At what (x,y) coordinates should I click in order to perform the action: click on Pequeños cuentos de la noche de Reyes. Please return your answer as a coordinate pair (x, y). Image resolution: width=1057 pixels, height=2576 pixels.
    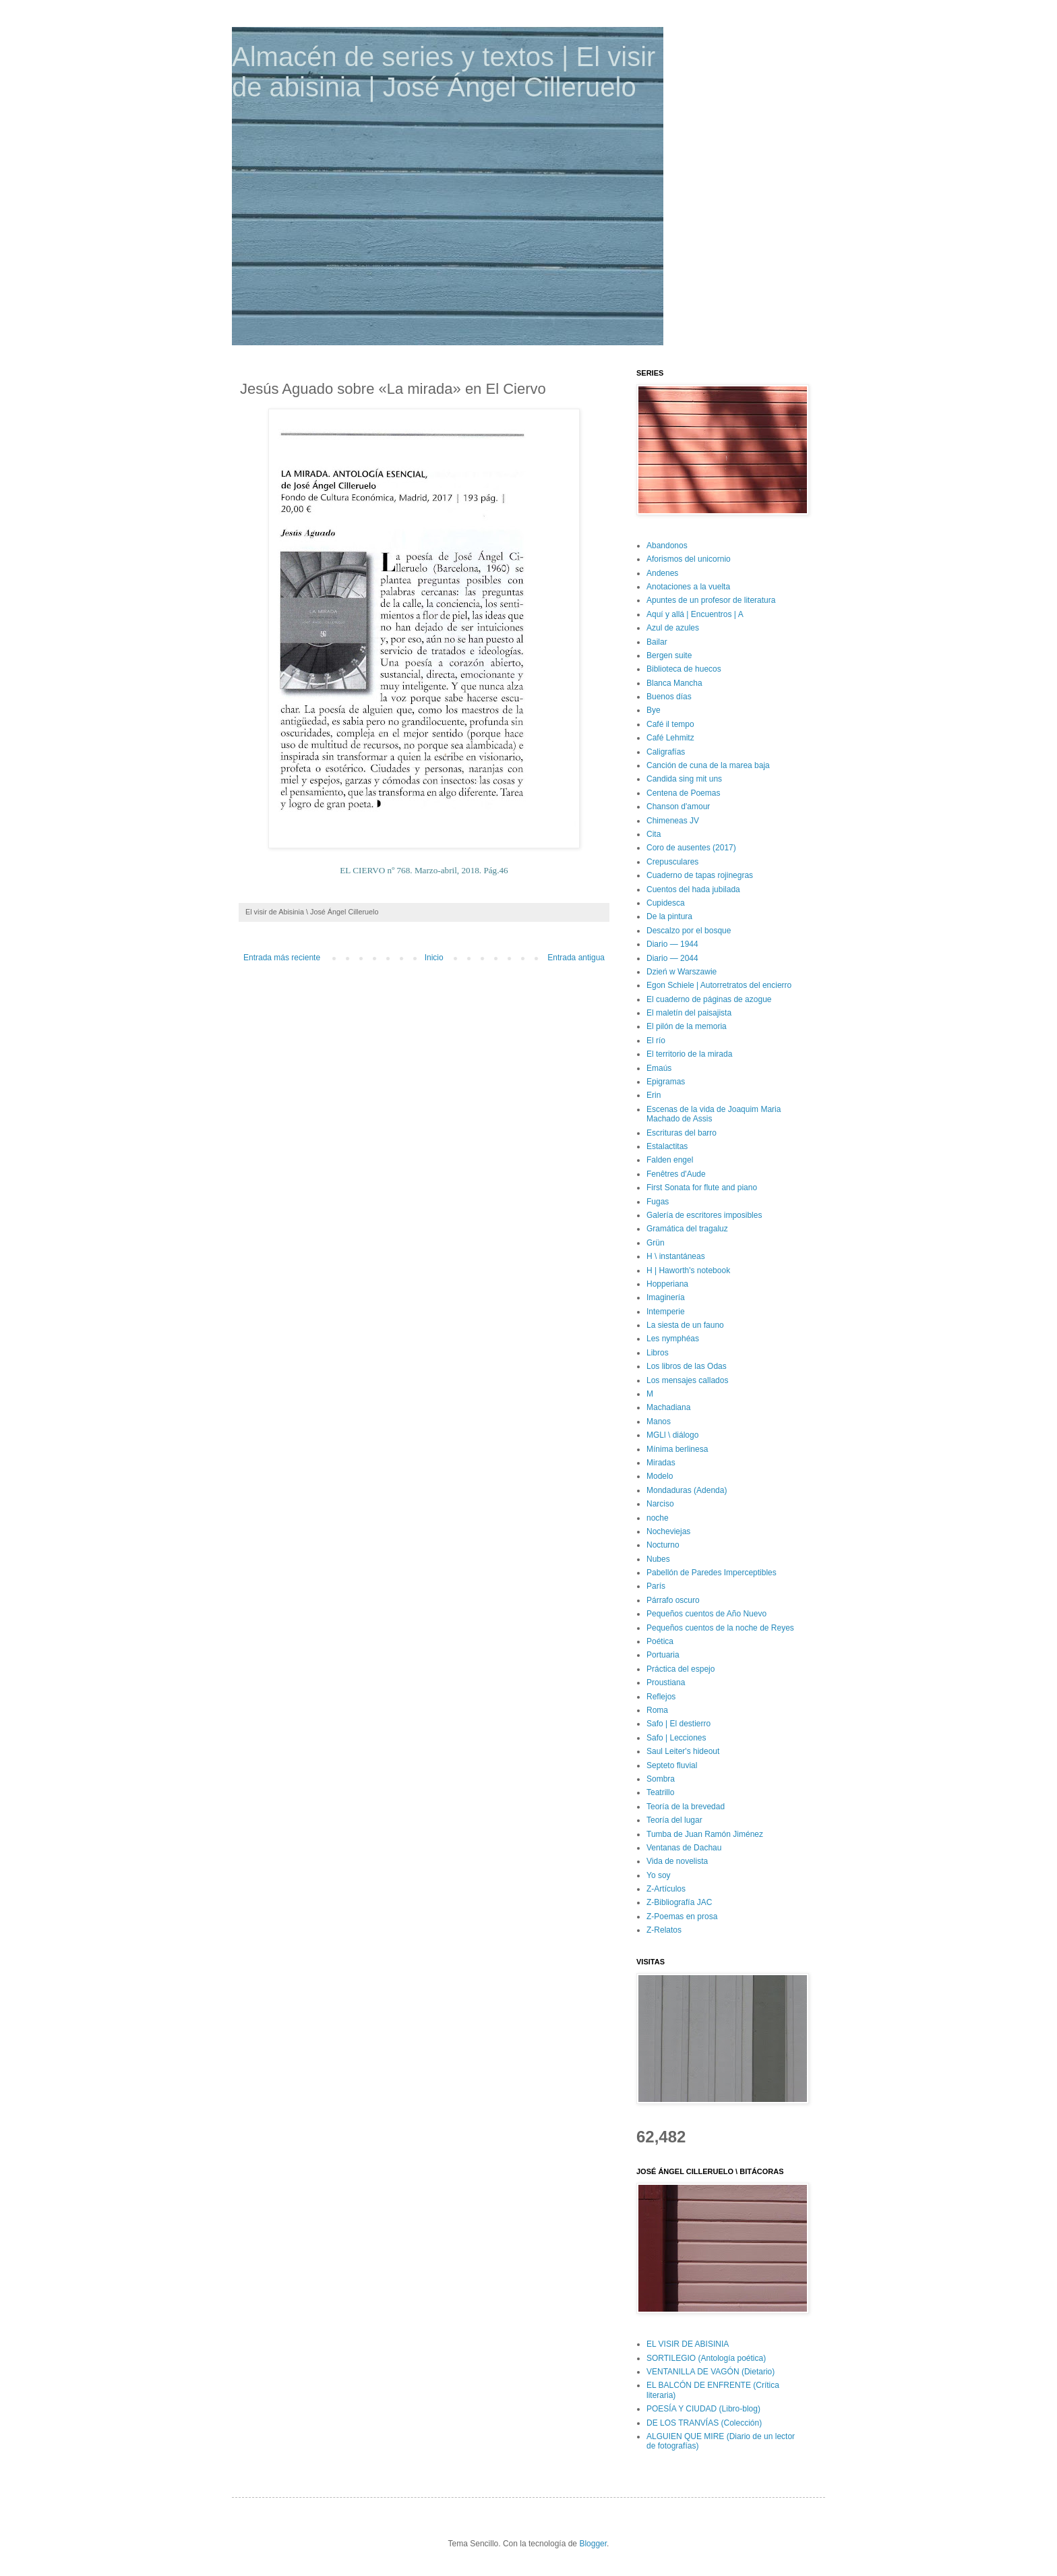
    Looking at the image, I should click on (720, 1628).